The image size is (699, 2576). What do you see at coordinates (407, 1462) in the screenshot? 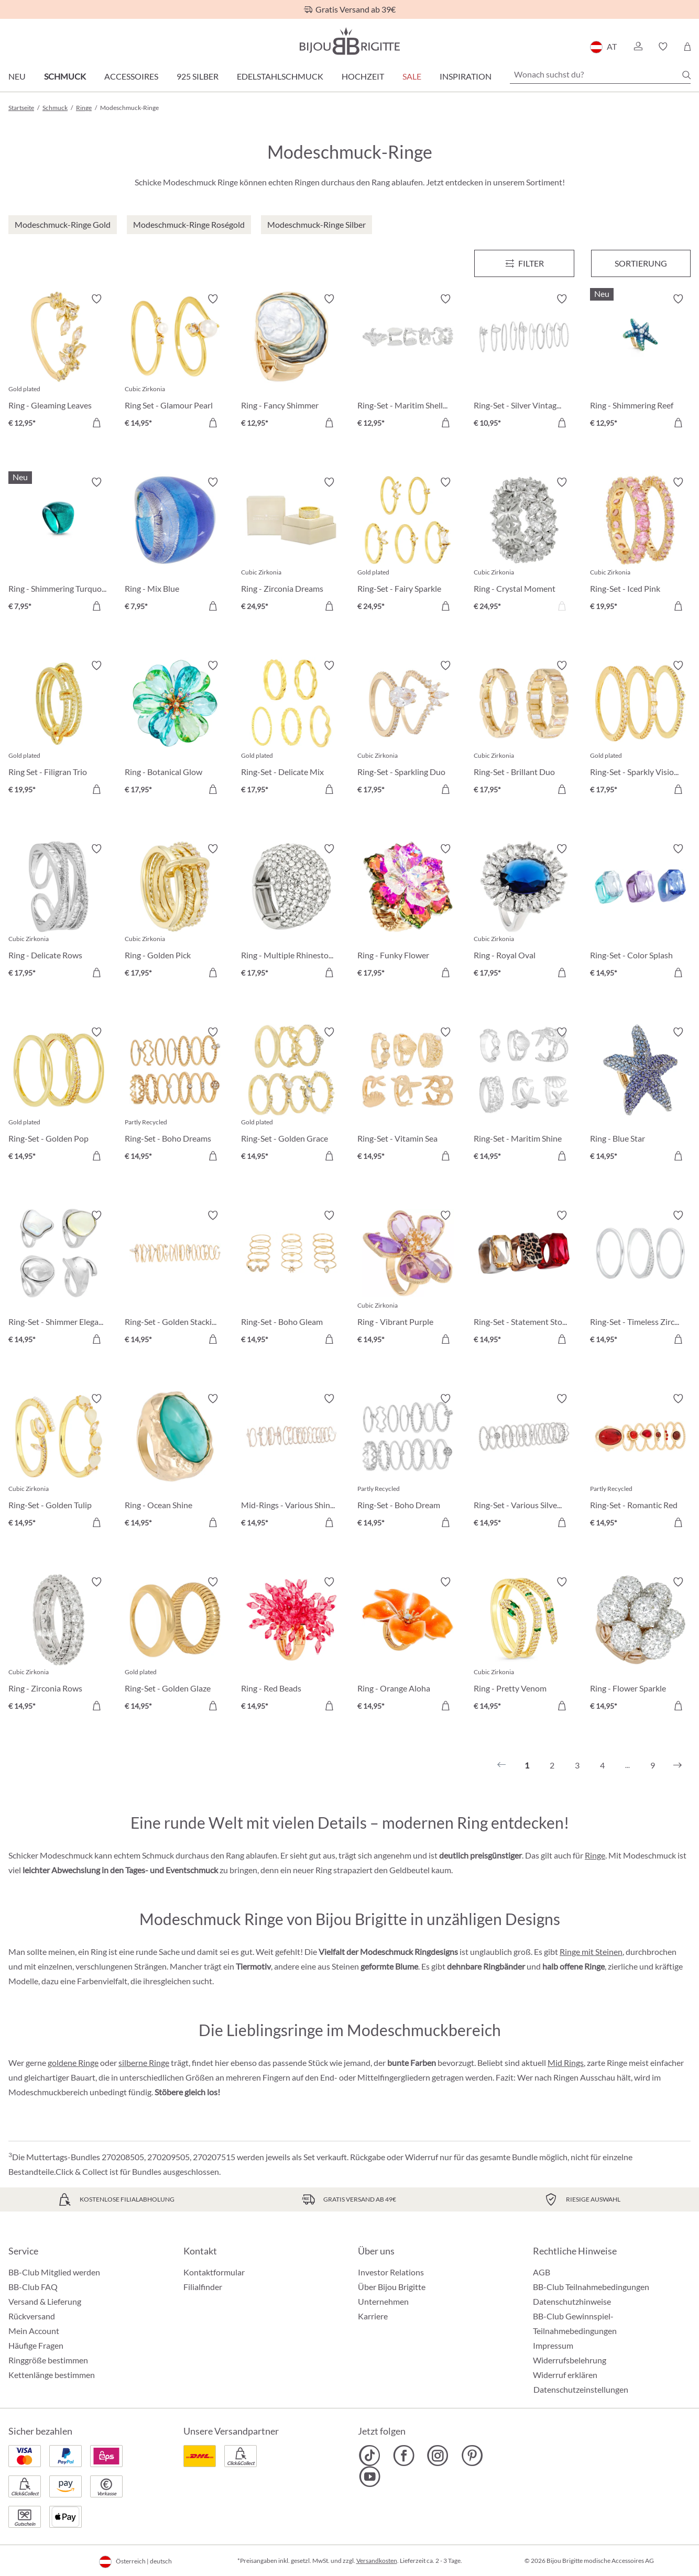
I see `[Ring-Set - Boho Dream € 14,95]` at bounding box center [407, 1462].